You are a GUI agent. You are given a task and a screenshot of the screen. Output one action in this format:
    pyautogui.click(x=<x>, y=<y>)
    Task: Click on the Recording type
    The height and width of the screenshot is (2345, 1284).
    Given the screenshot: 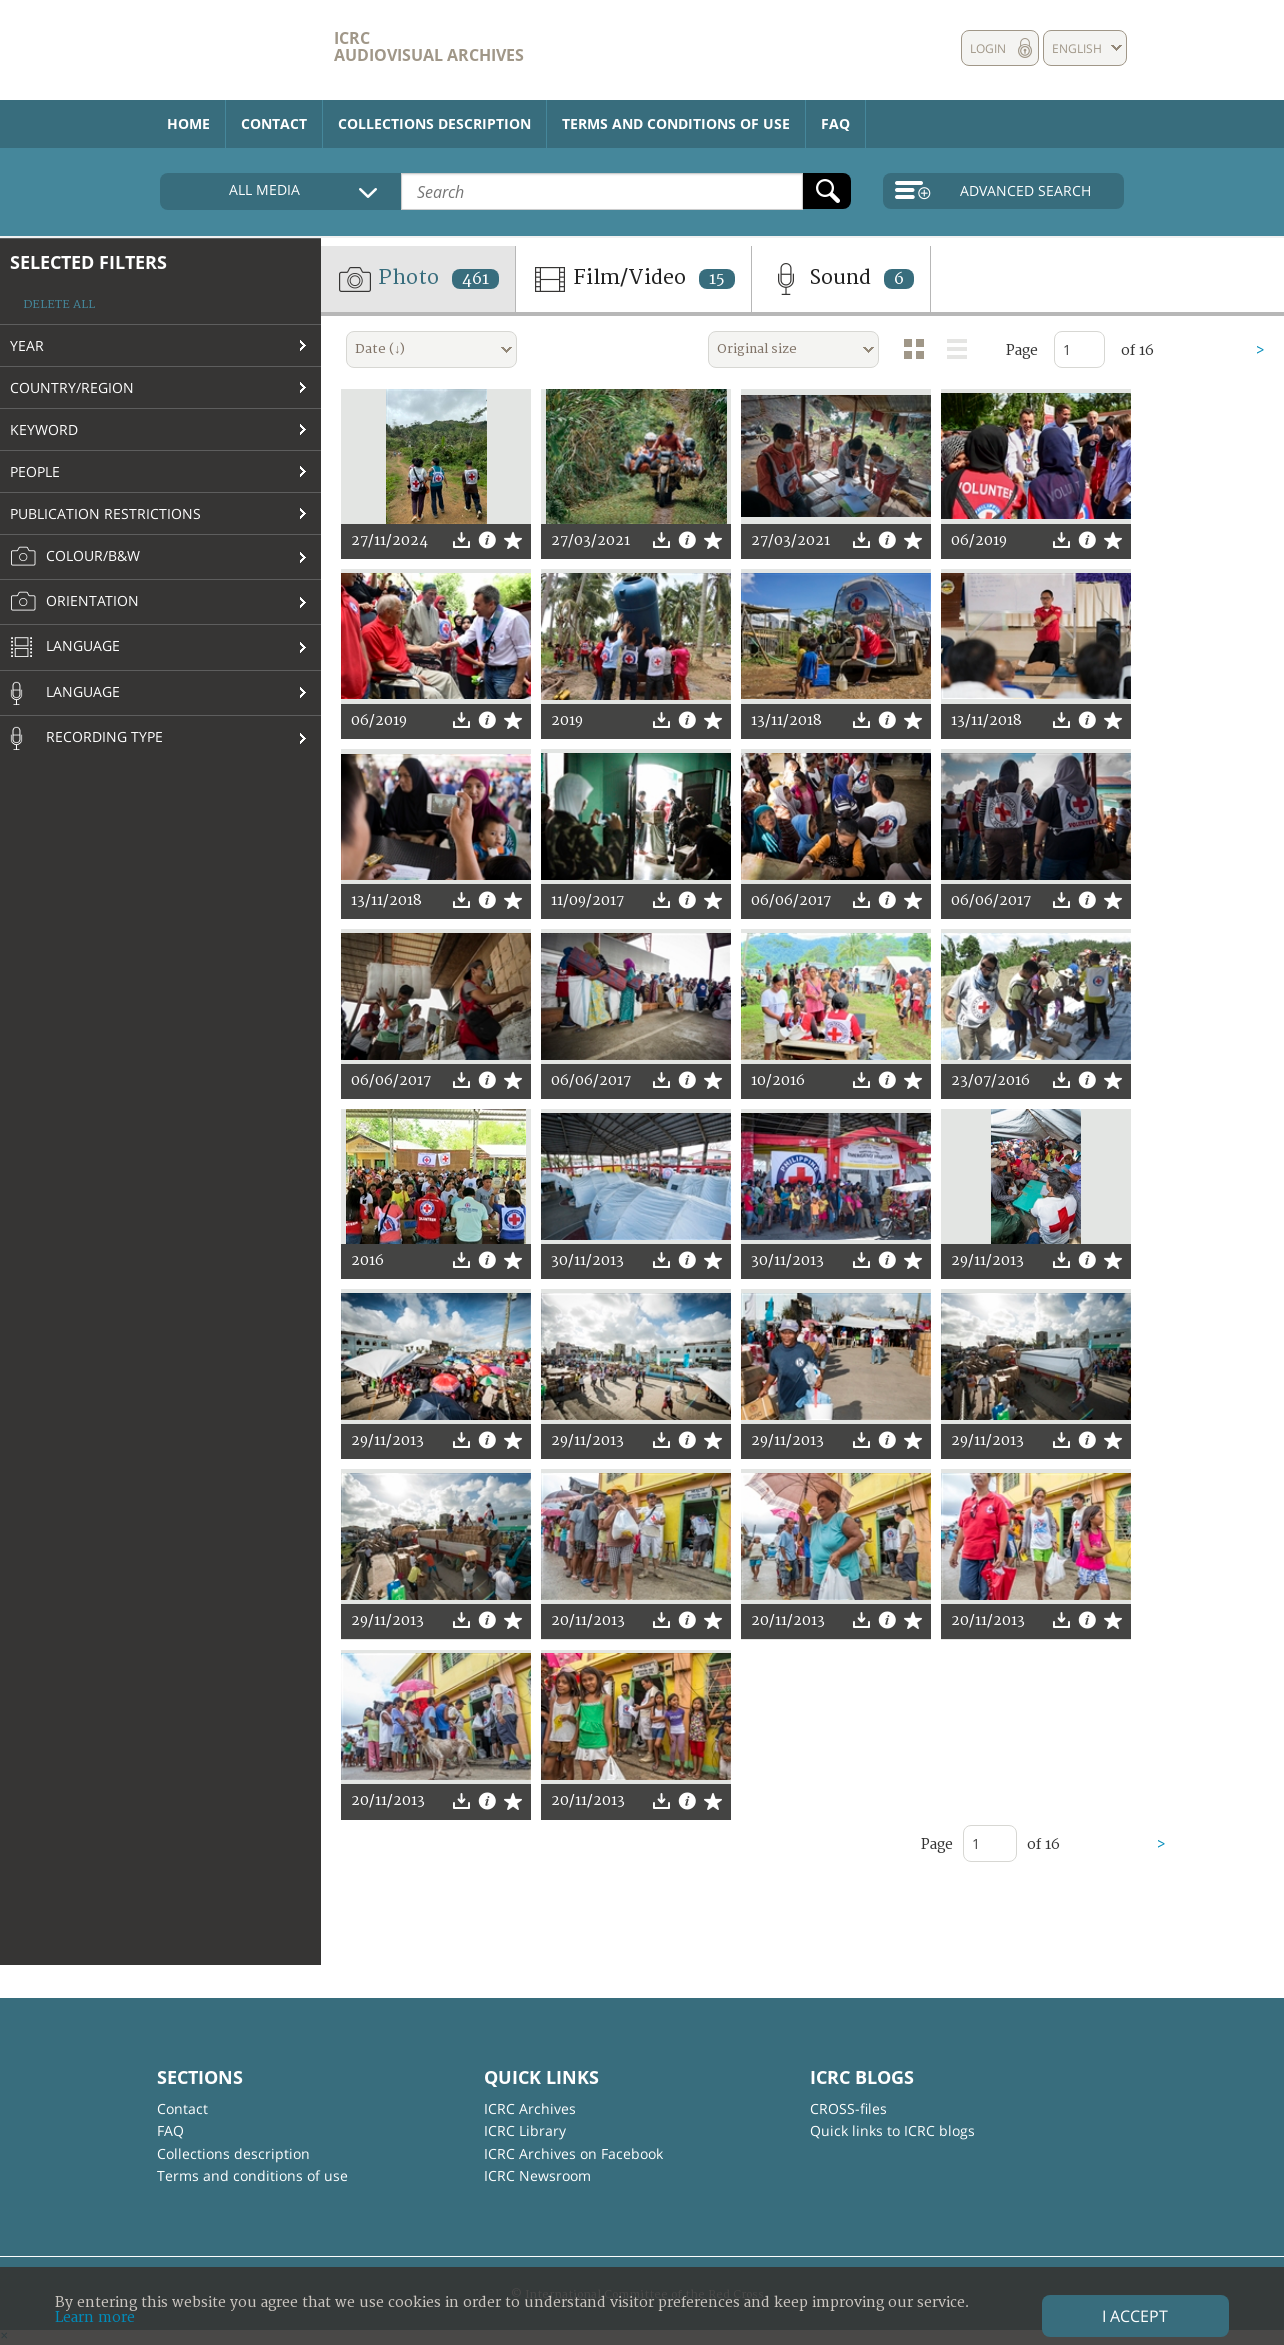 What is the action you would take?
    pyautogui.click(x=86, y=738)
    